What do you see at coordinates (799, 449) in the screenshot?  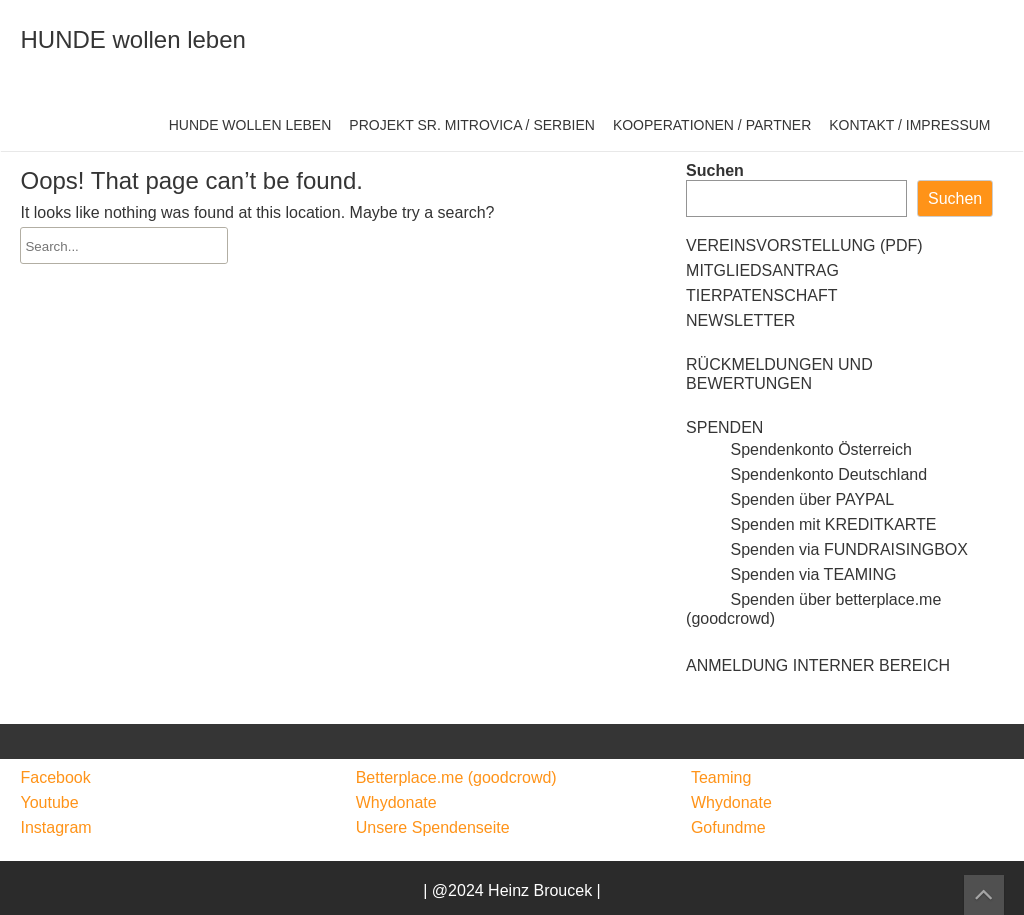 I see `Spendenkonto Österreich` at bounding box center [799, 449].